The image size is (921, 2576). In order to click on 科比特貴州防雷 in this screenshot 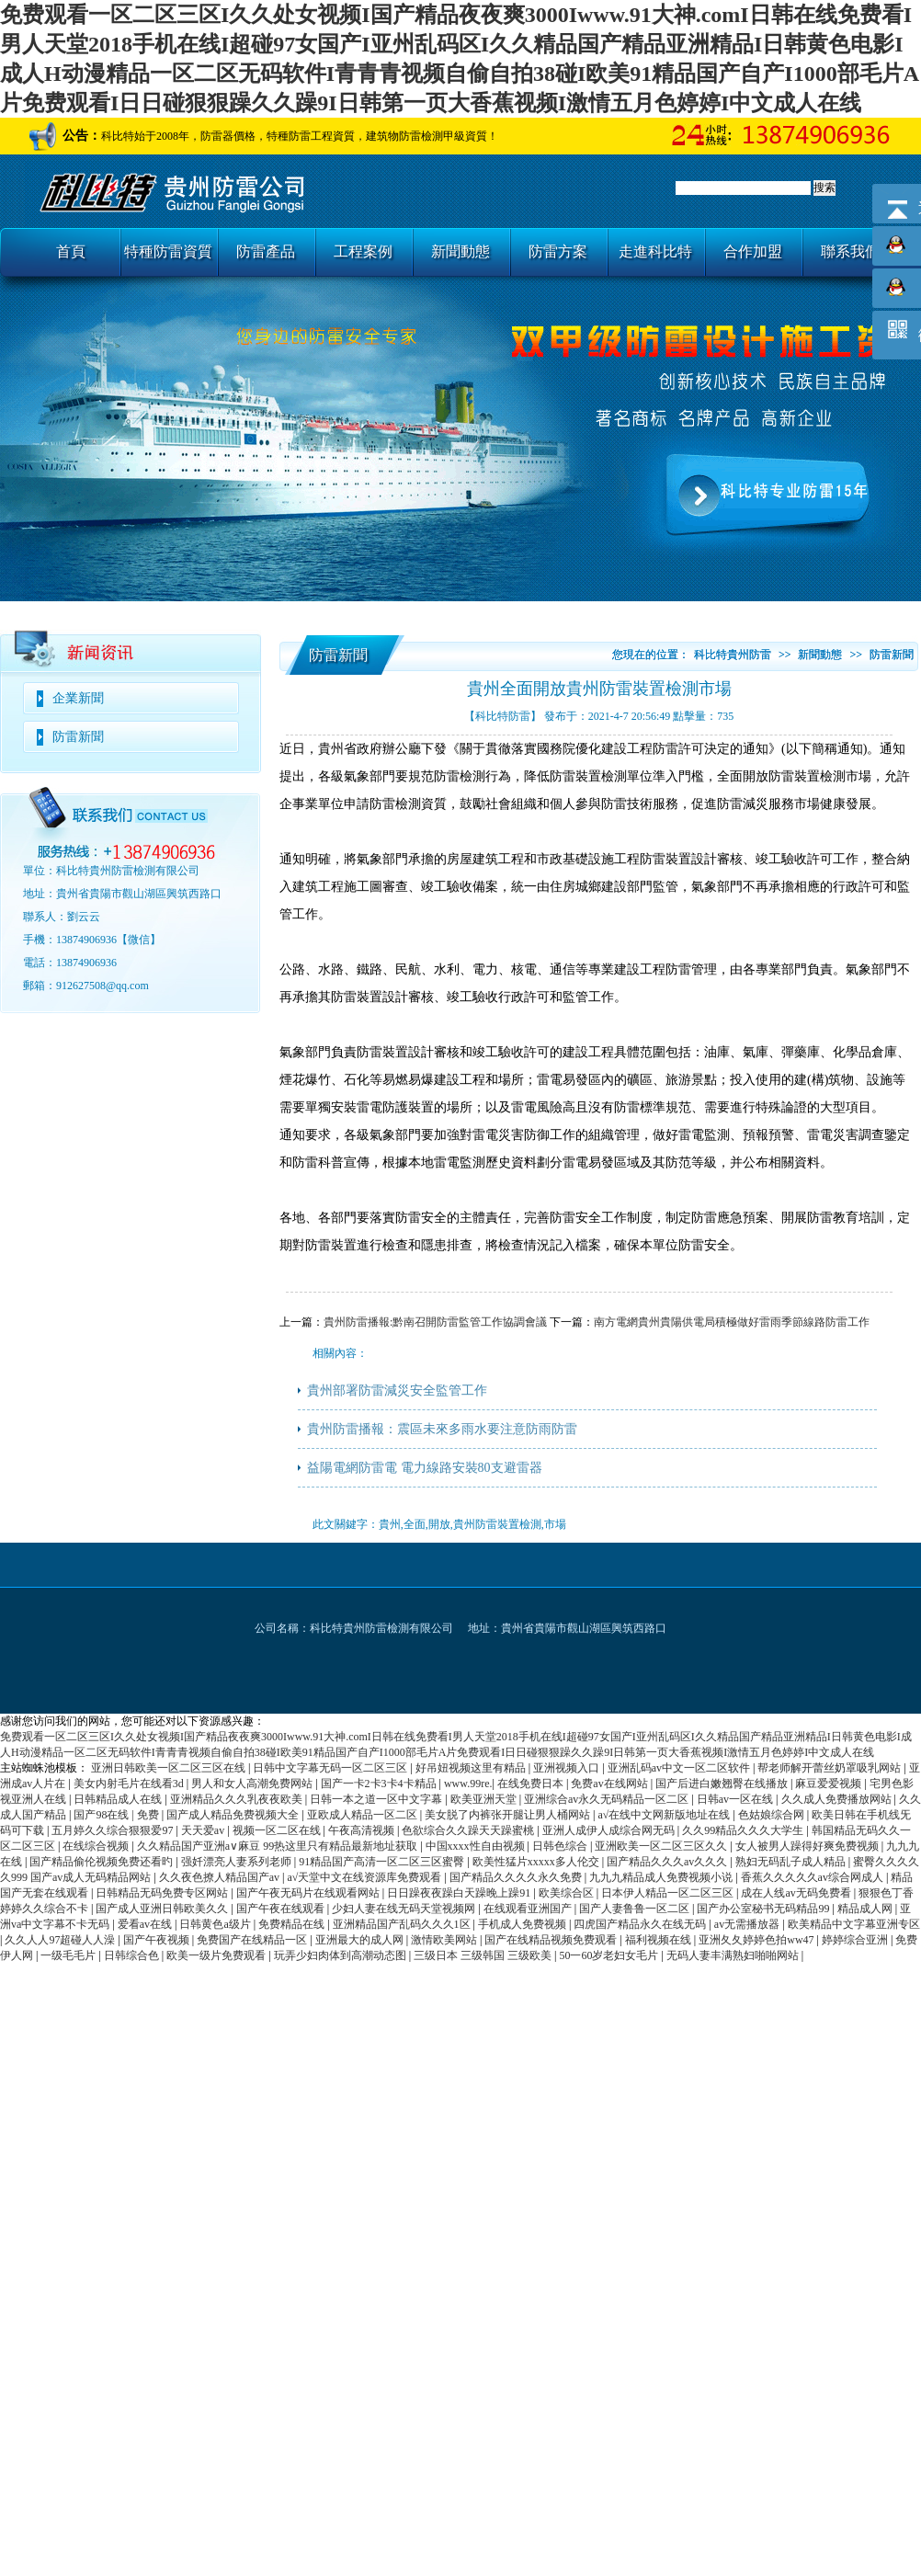, I will do `click(732, 654)`.